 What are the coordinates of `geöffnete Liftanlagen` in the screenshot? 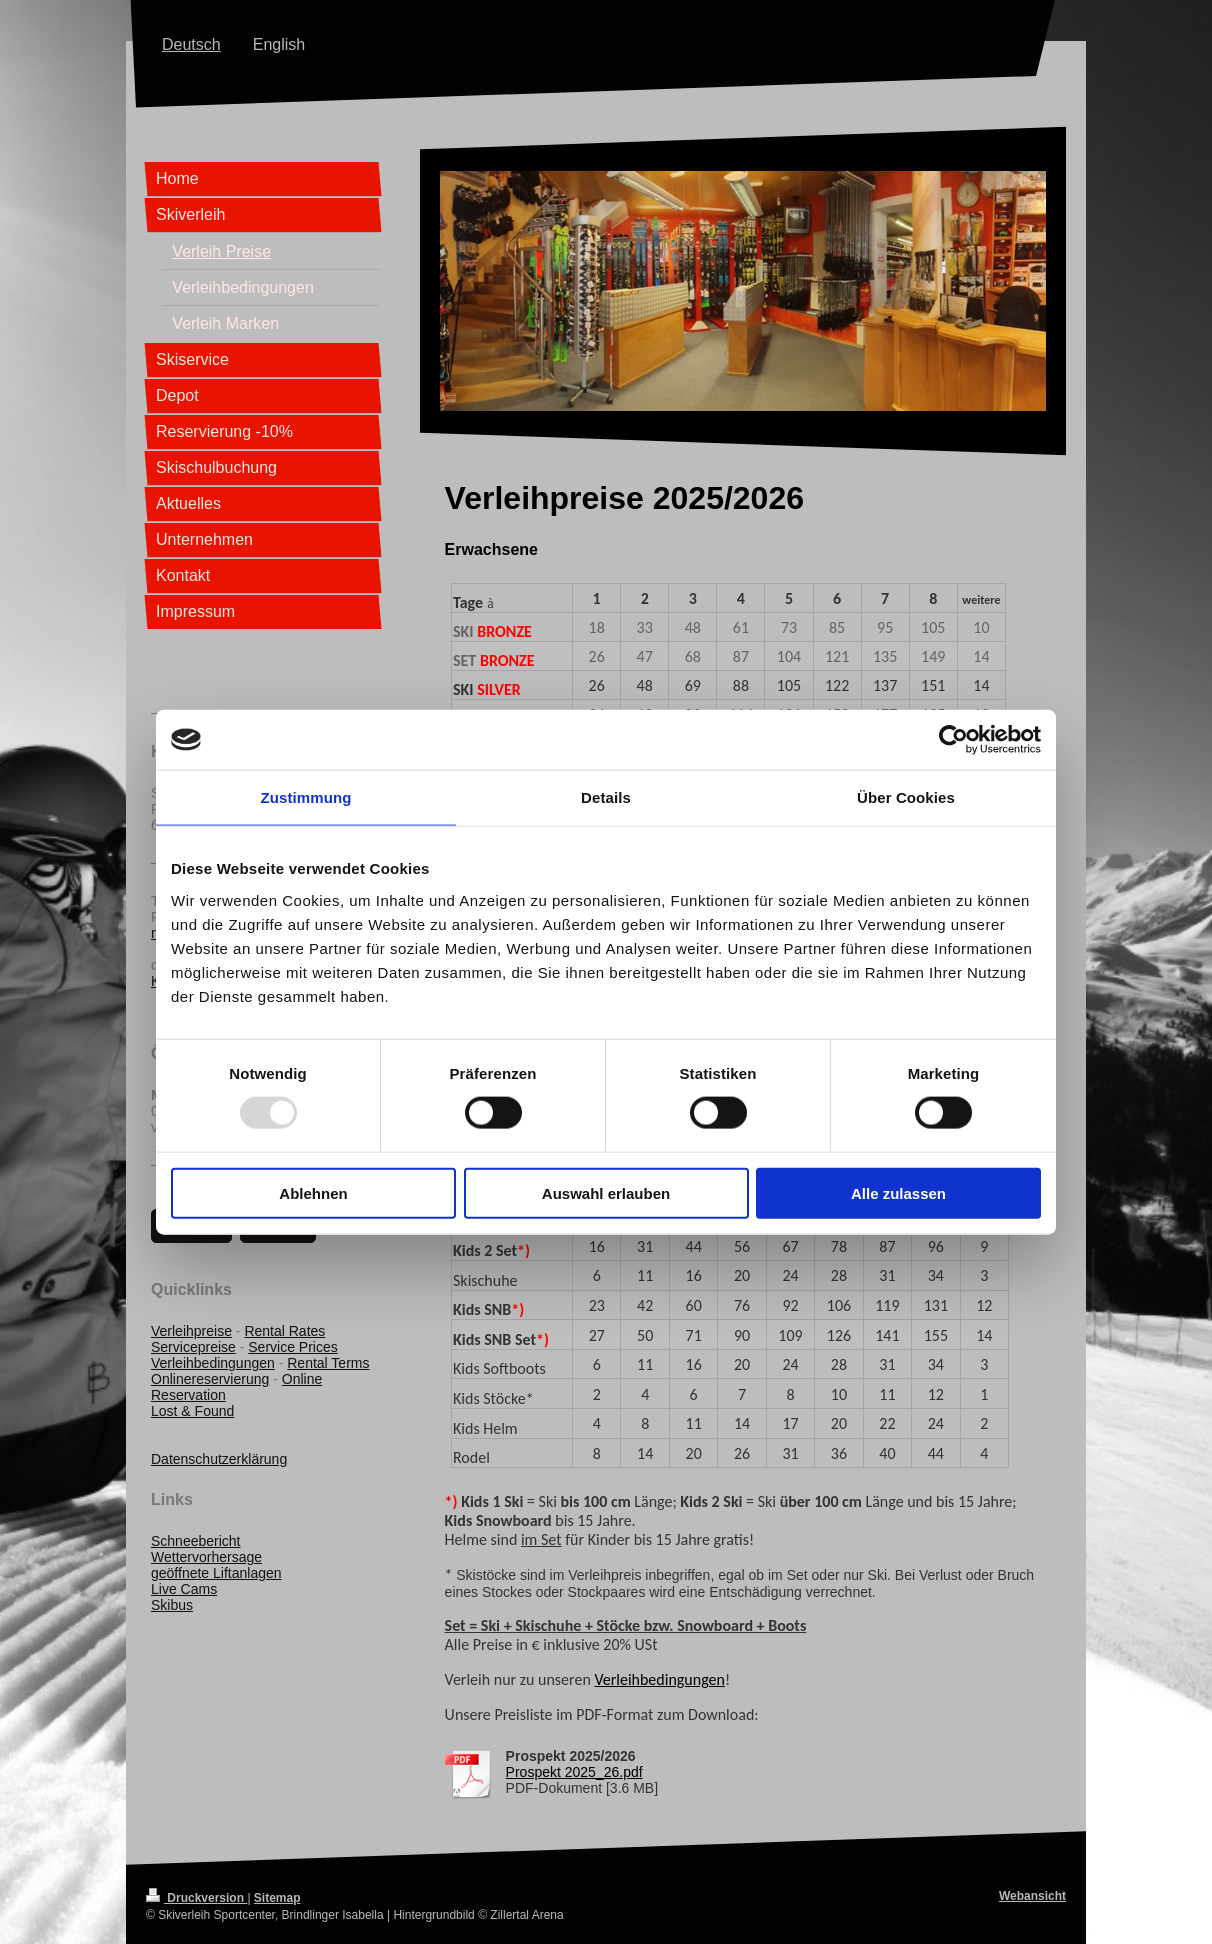 It's located at (216, 1573).